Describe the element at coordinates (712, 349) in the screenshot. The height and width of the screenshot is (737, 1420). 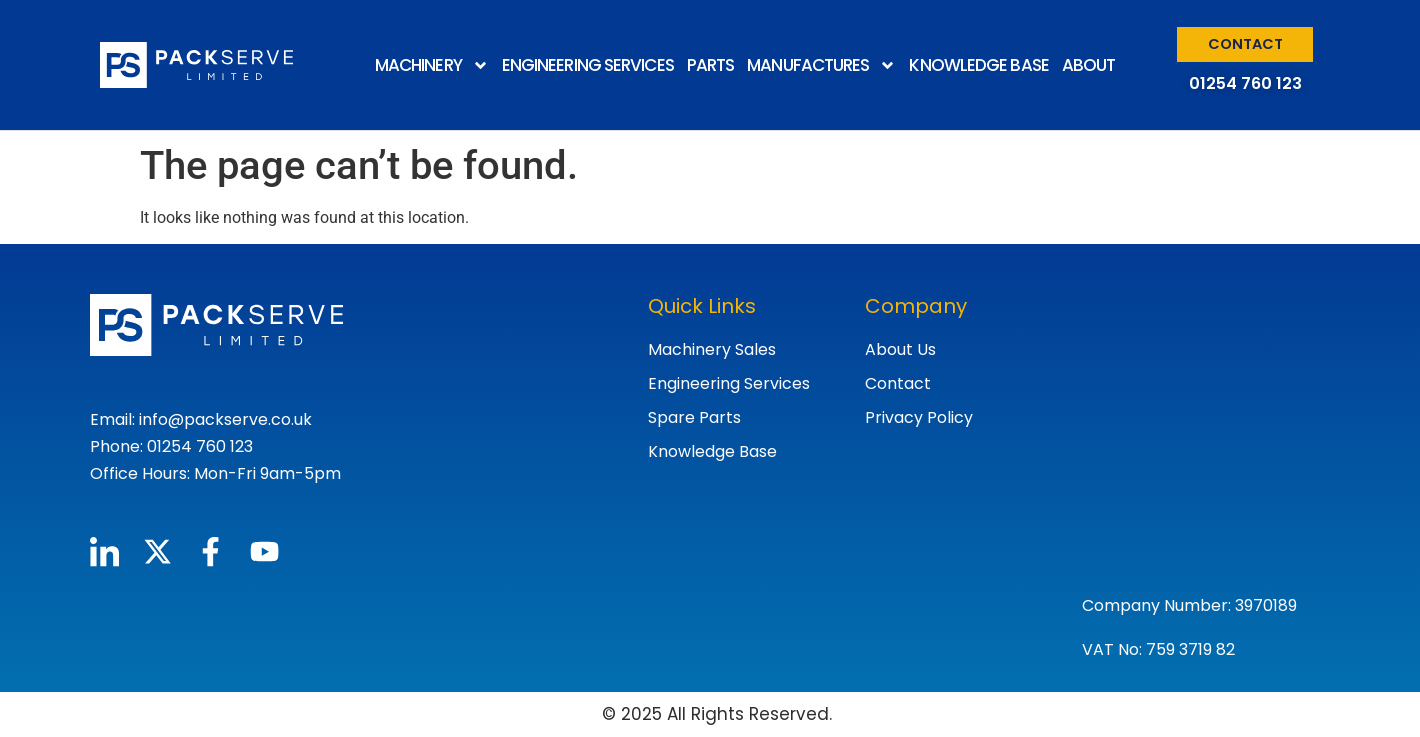
I see `Machinery Sales` at that location.